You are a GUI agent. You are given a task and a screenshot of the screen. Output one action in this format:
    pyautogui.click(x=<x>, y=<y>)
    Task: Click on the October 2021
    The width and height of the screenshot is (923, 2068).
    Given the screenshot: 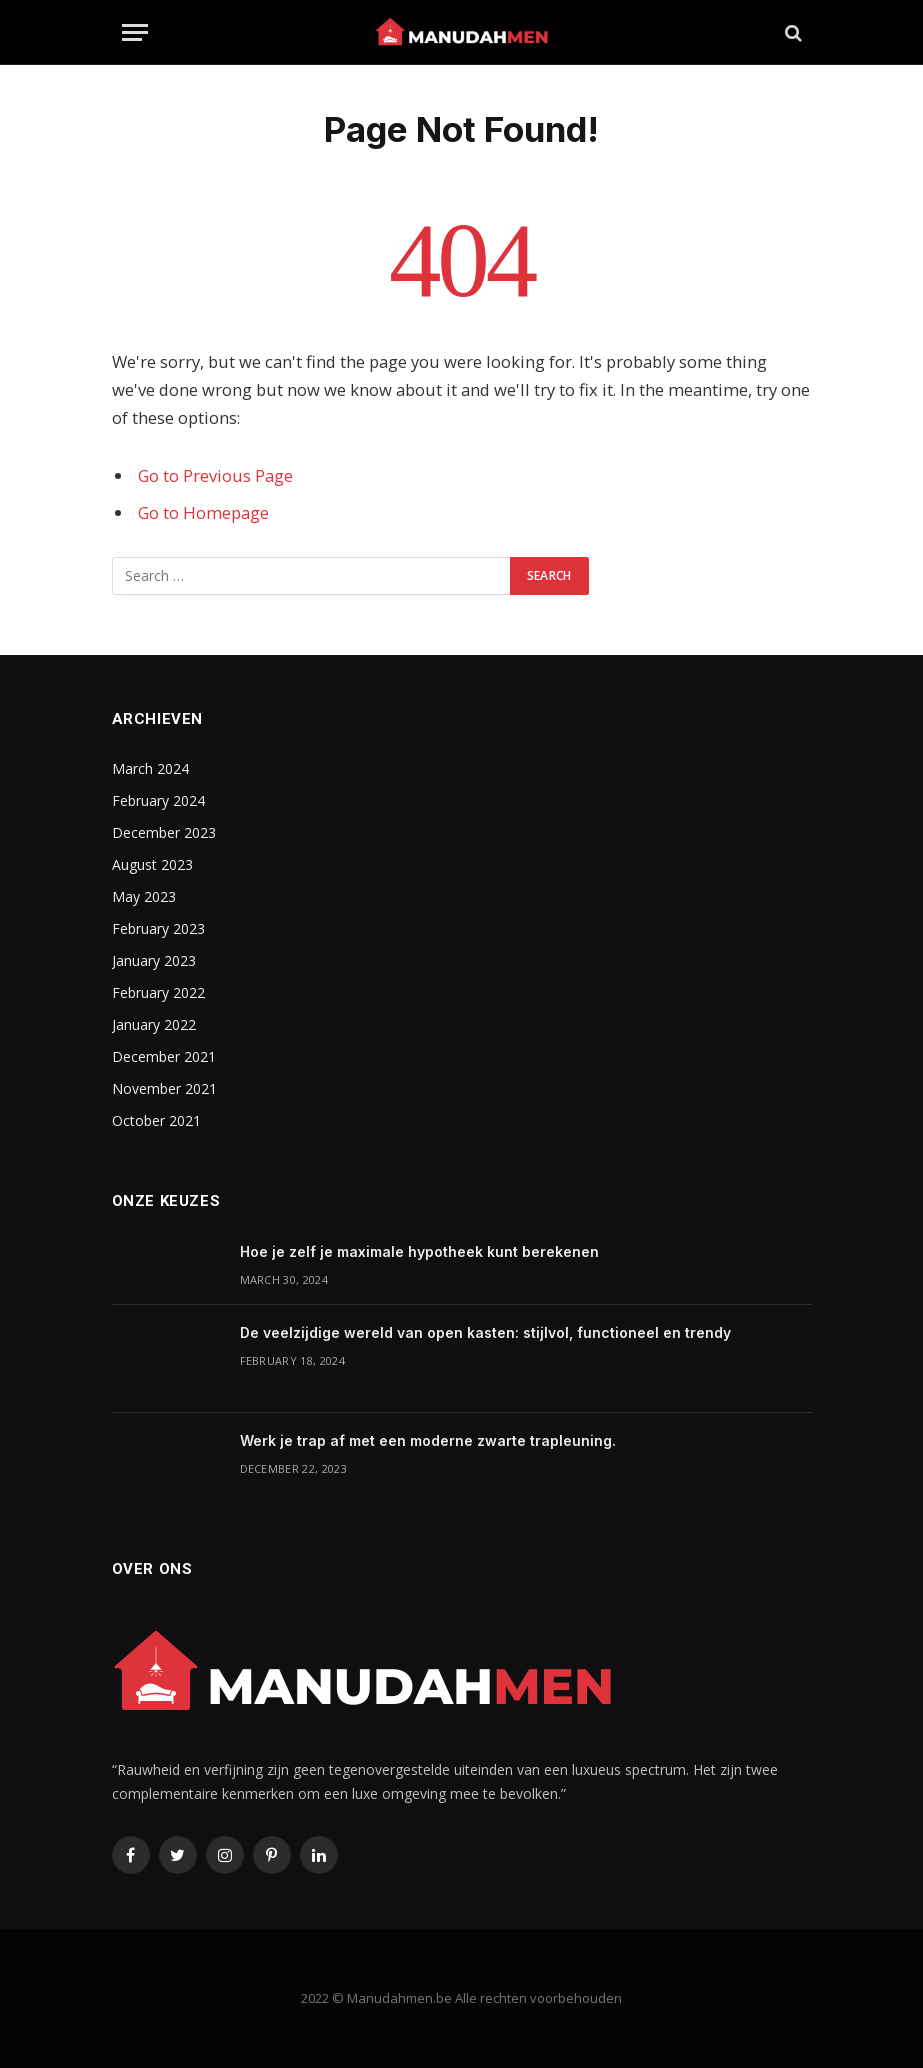 What is the action you would take?
    pyautogui.click(x=156, y=1120)
    